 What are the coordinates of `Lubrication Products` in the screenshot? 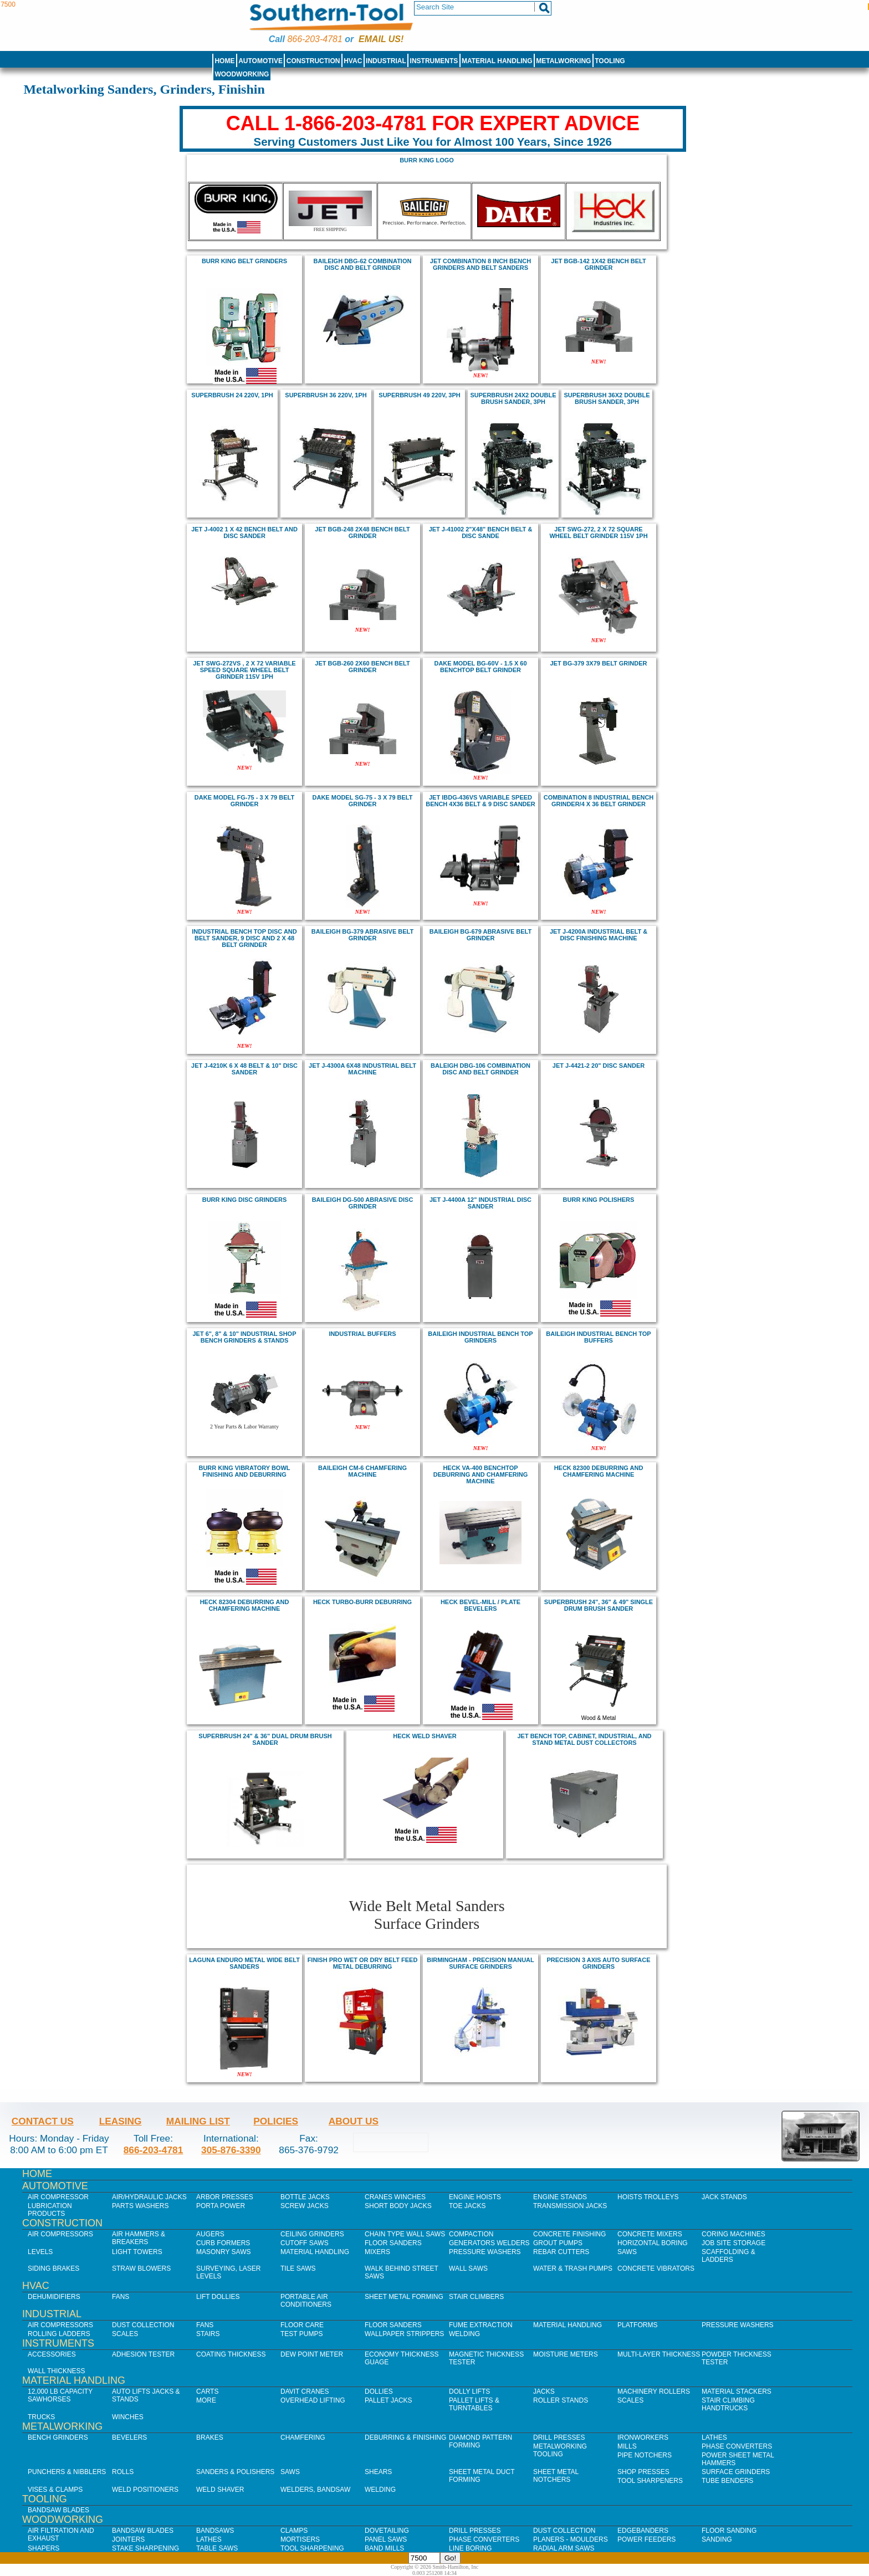 It's located at (50, 2209).